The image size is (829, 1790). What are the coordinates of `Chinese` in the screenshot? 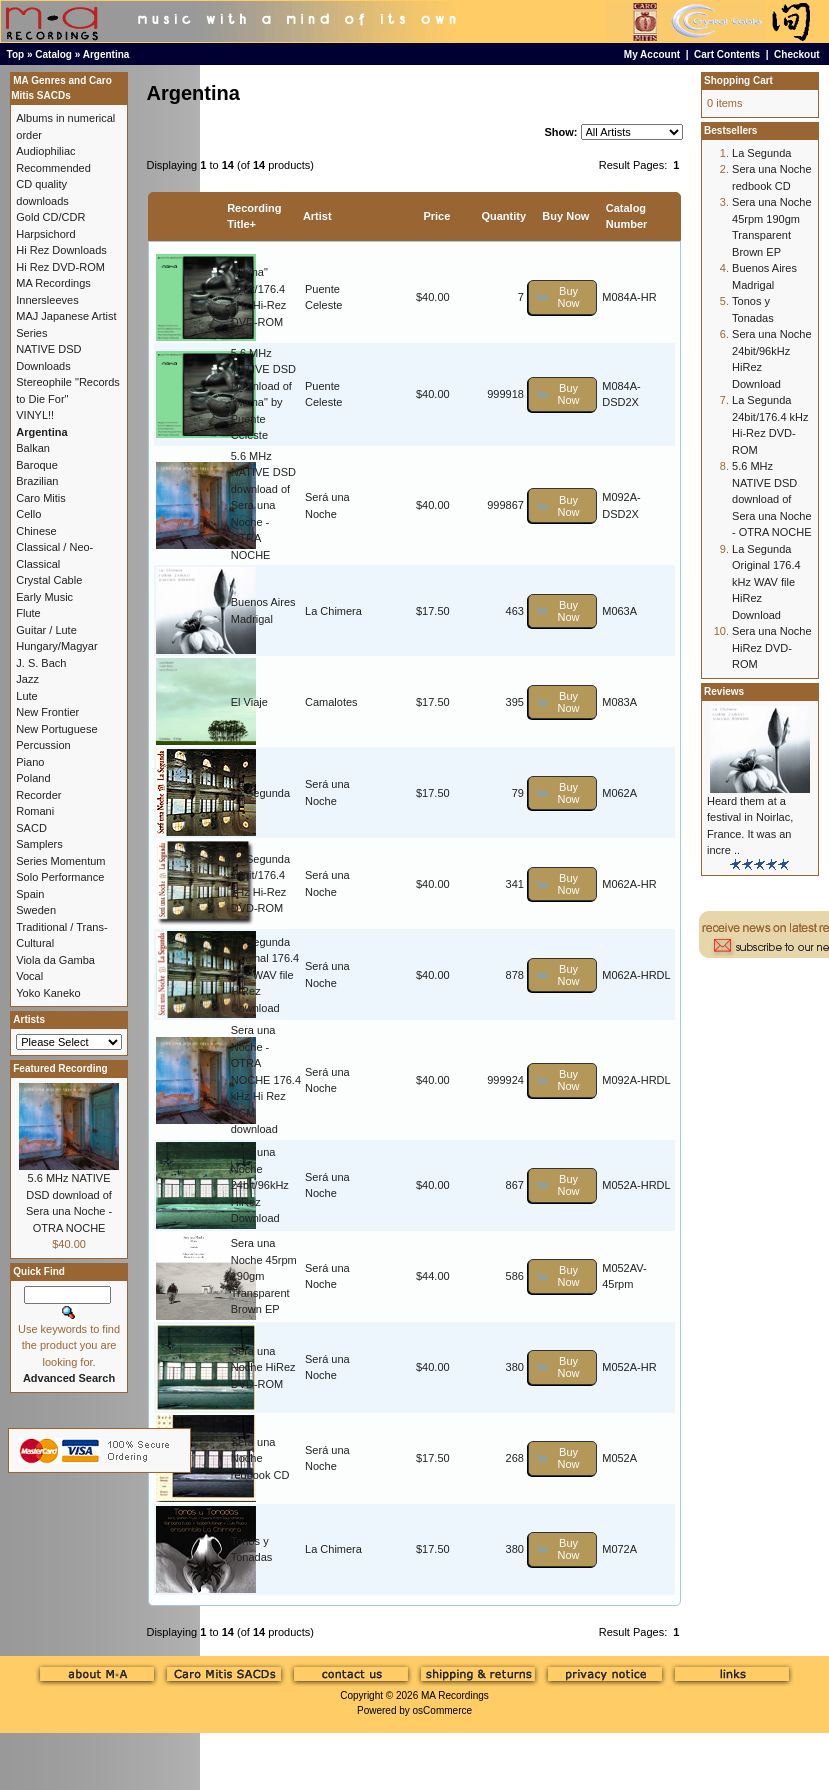 It's located at (36, 531).